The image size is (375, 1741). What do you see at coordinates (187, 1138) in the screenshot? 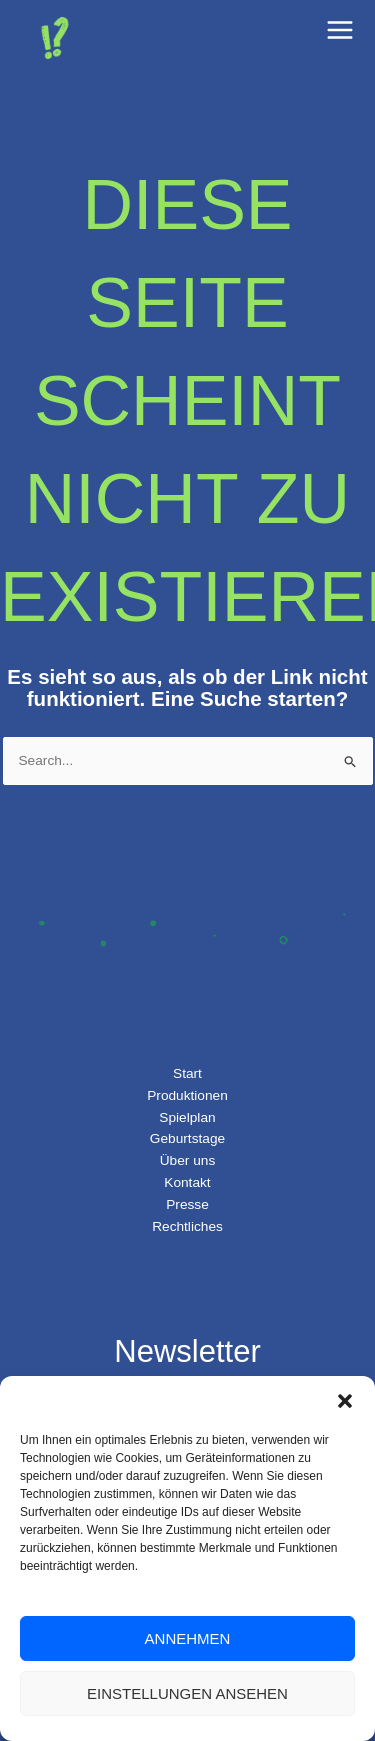
I see `Geburtstage` at bounding box center [187, 1138].